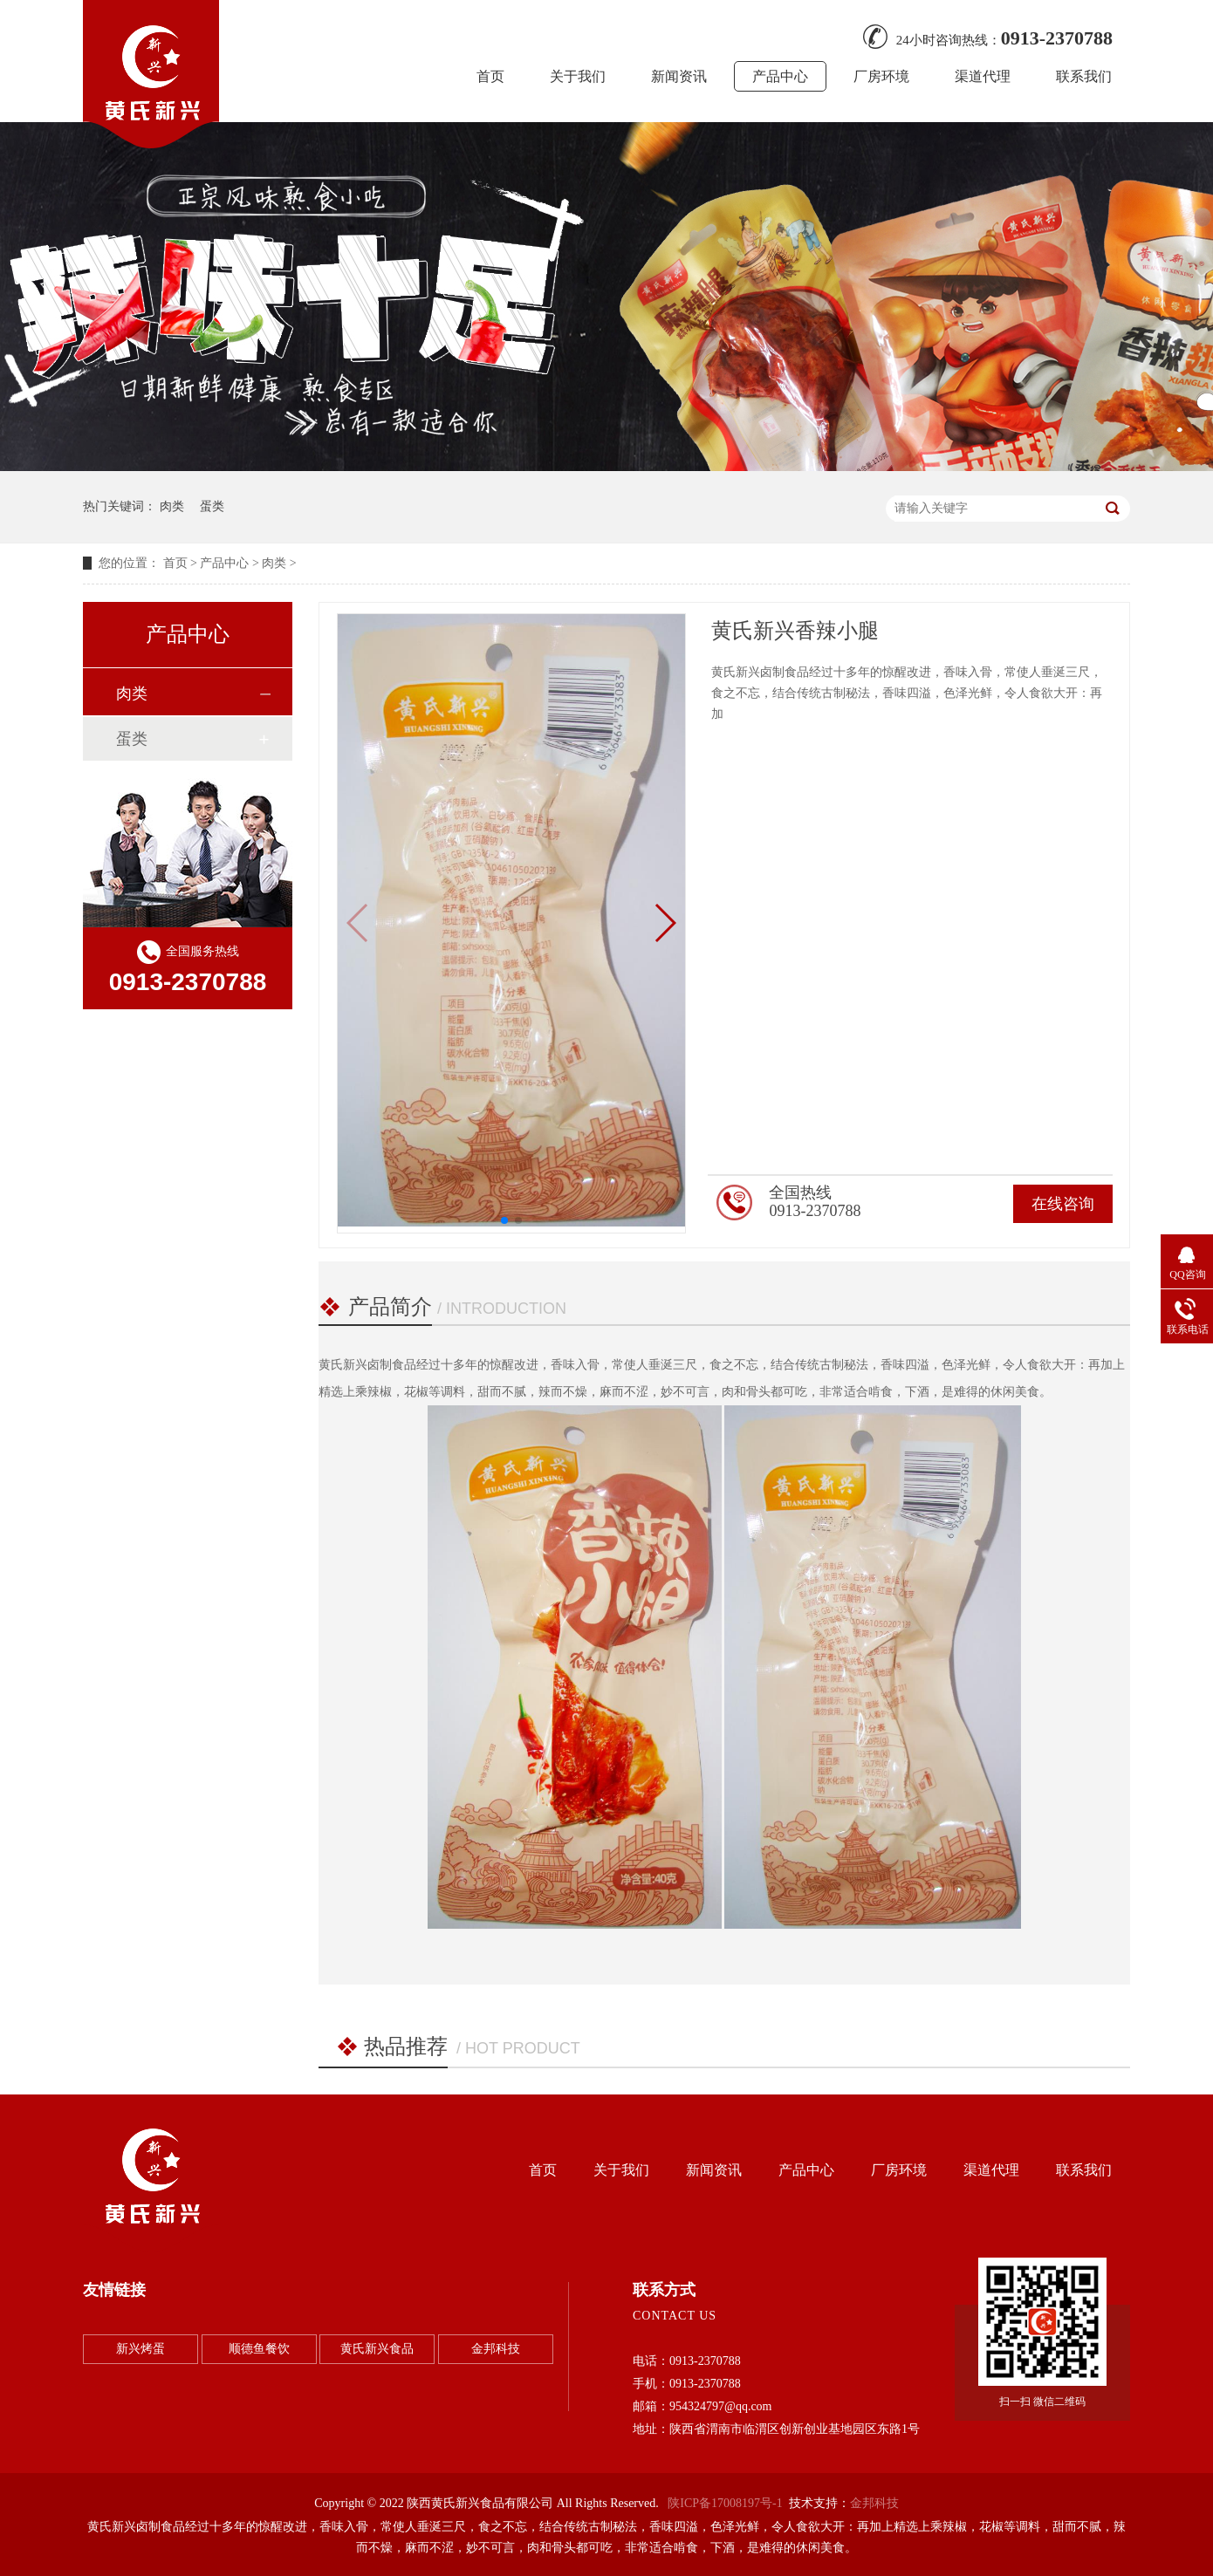 Image resolution: width=1213 pixels, height=2576 pixels. Describe the element at coordinates (725, 2503) in the screenshot. I see `陕ICP备17008197号-1` at that location.